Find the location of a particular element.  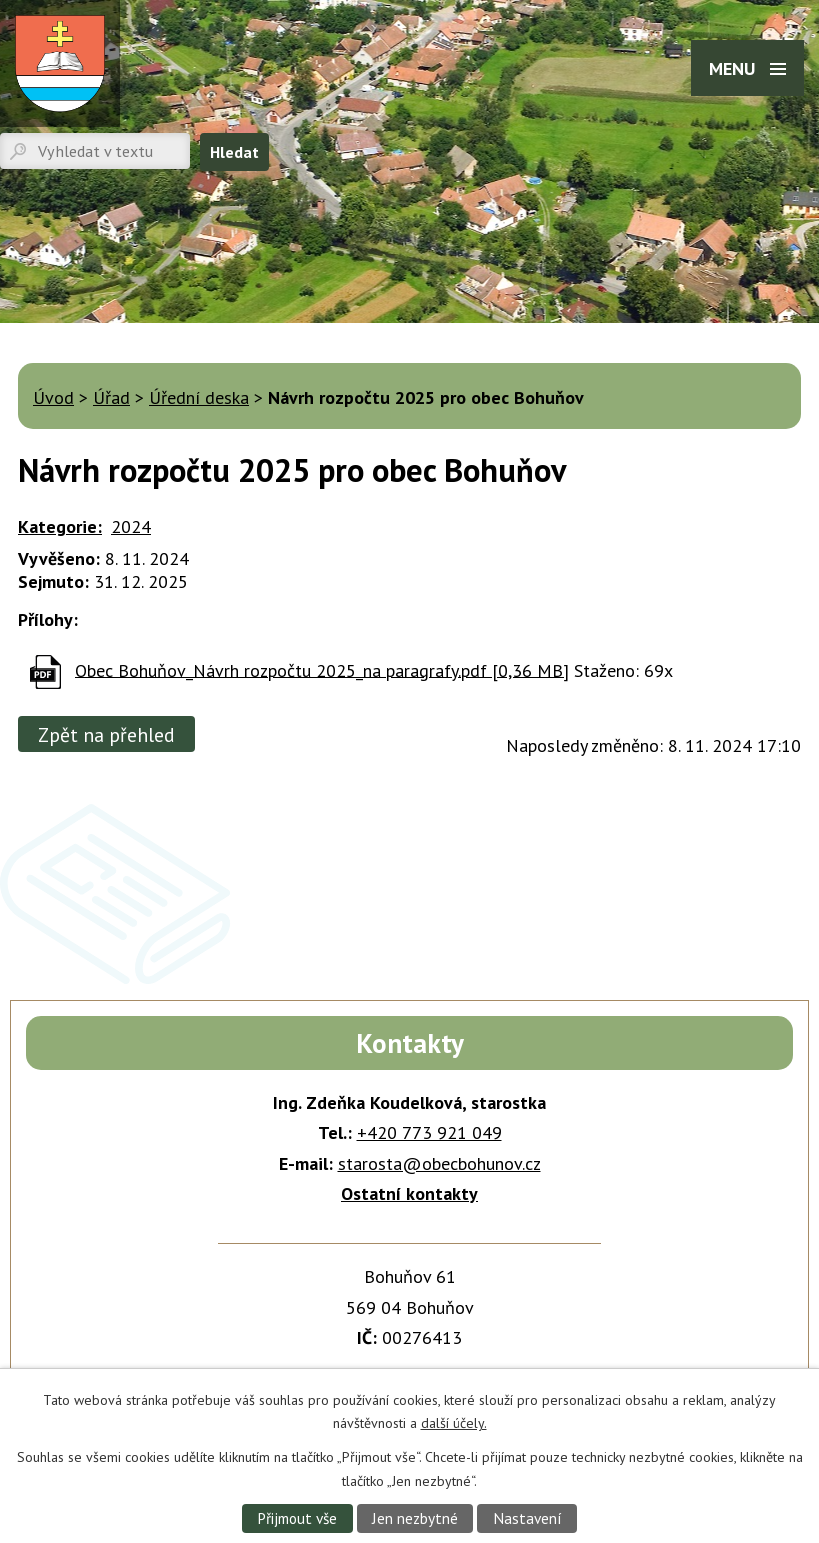

Obec Bohuňov_Návrh rozpočtu 2025_na paragrafy.pdf [0,36 MB] is located at coordinates (322, 669).